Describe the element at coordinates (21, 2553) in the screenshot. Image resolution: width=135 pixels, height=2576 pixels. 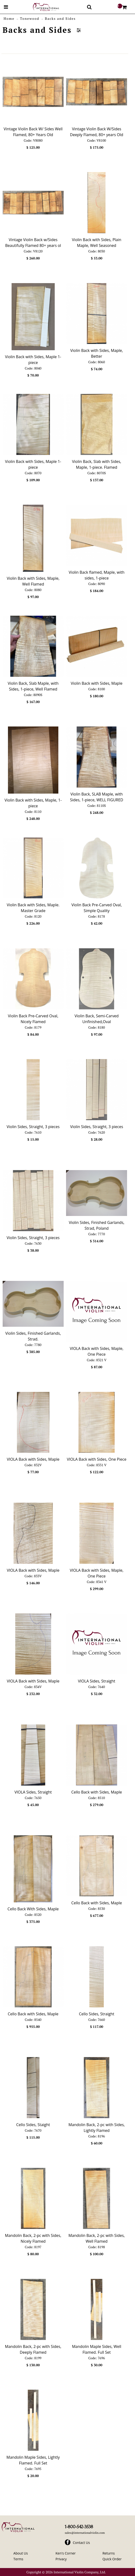
I see `About Us` at that location.